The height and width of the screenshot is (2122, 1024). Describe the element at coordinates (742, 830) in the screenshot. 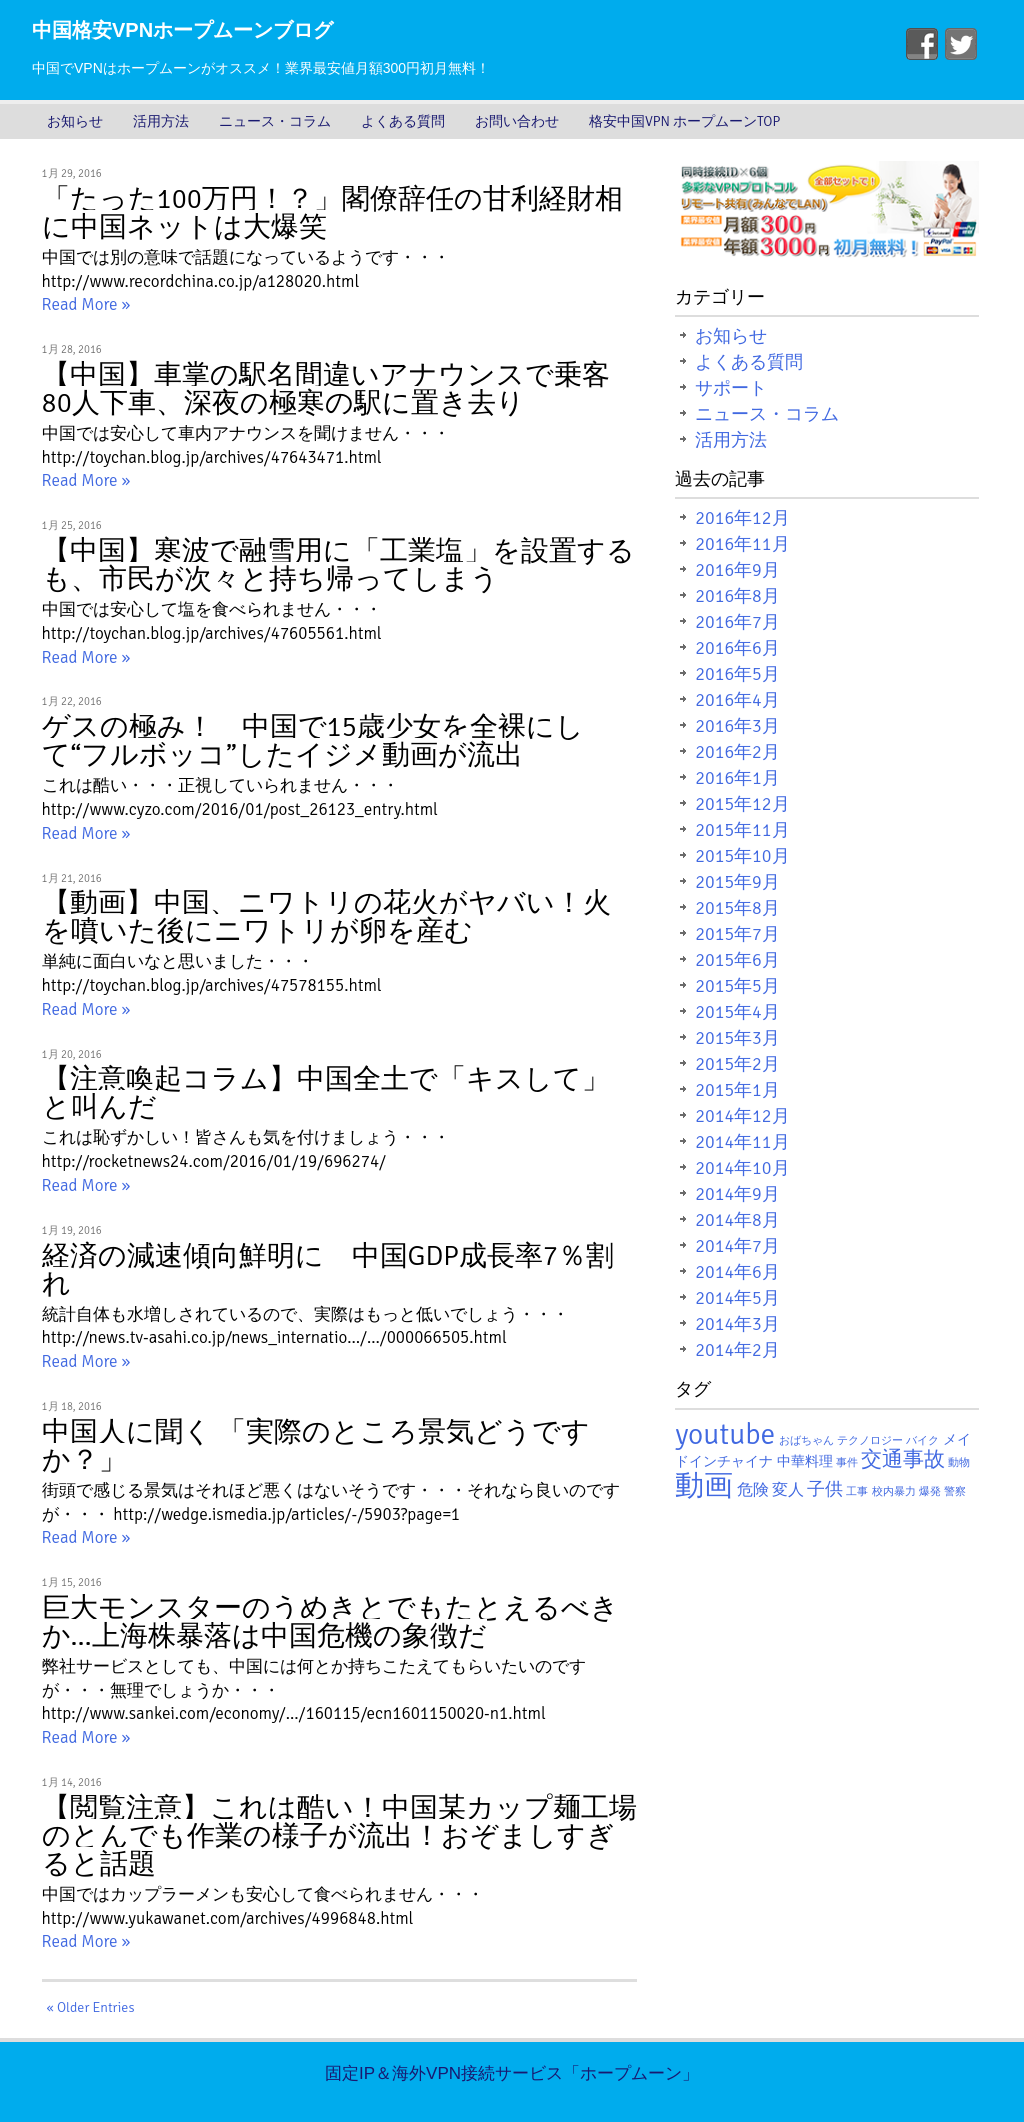

I see `2015年11月` at that location.